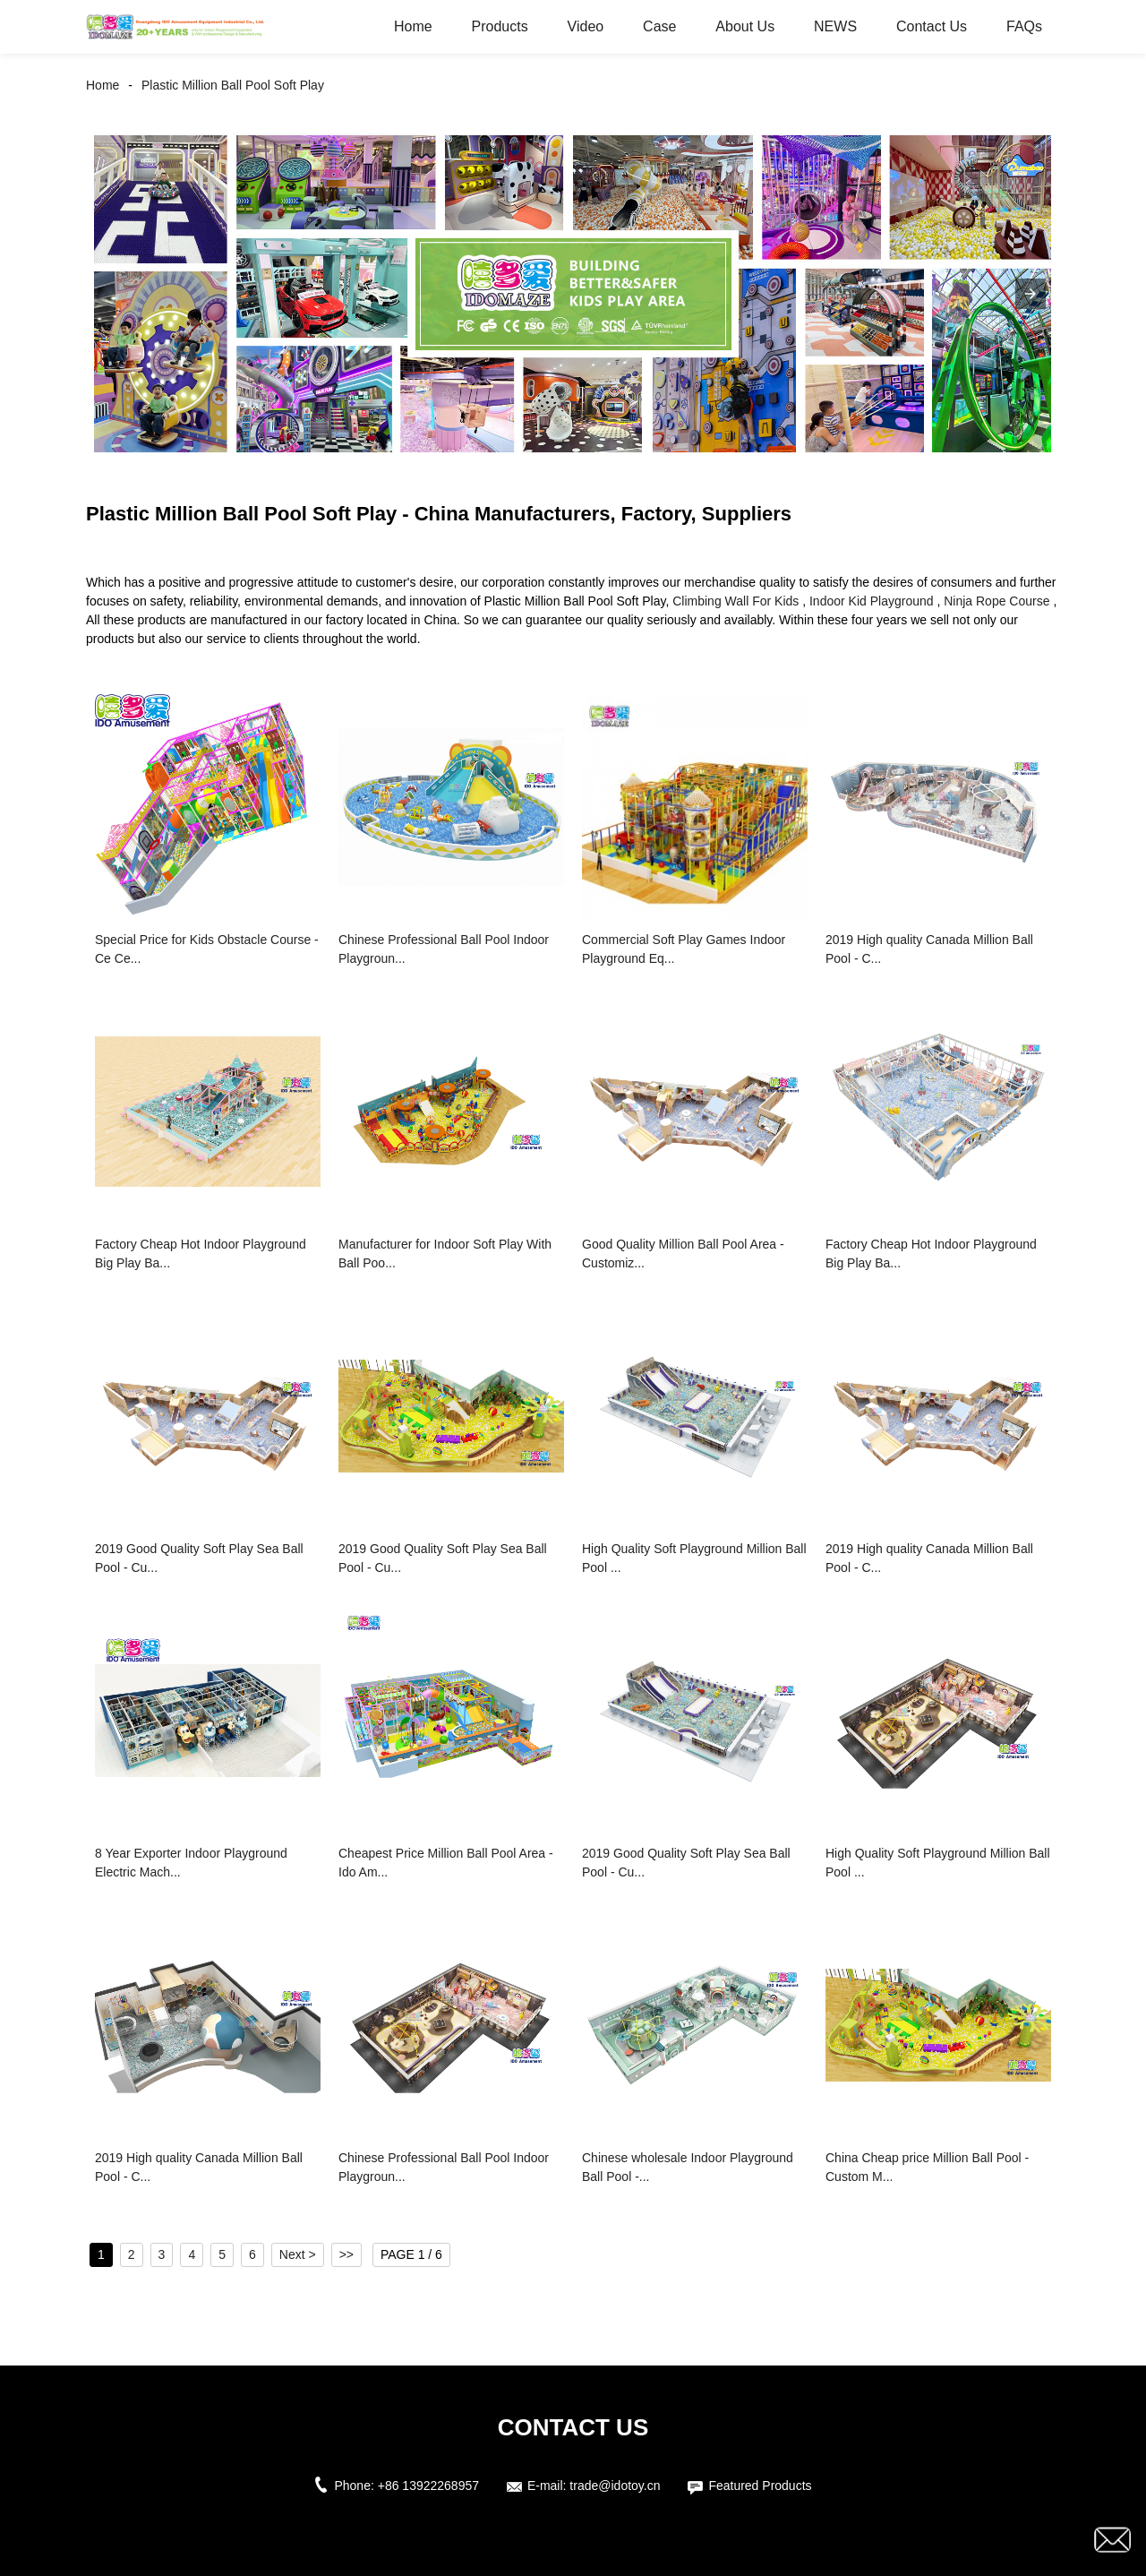  I want to click on FAQs, so click(1024, 26).